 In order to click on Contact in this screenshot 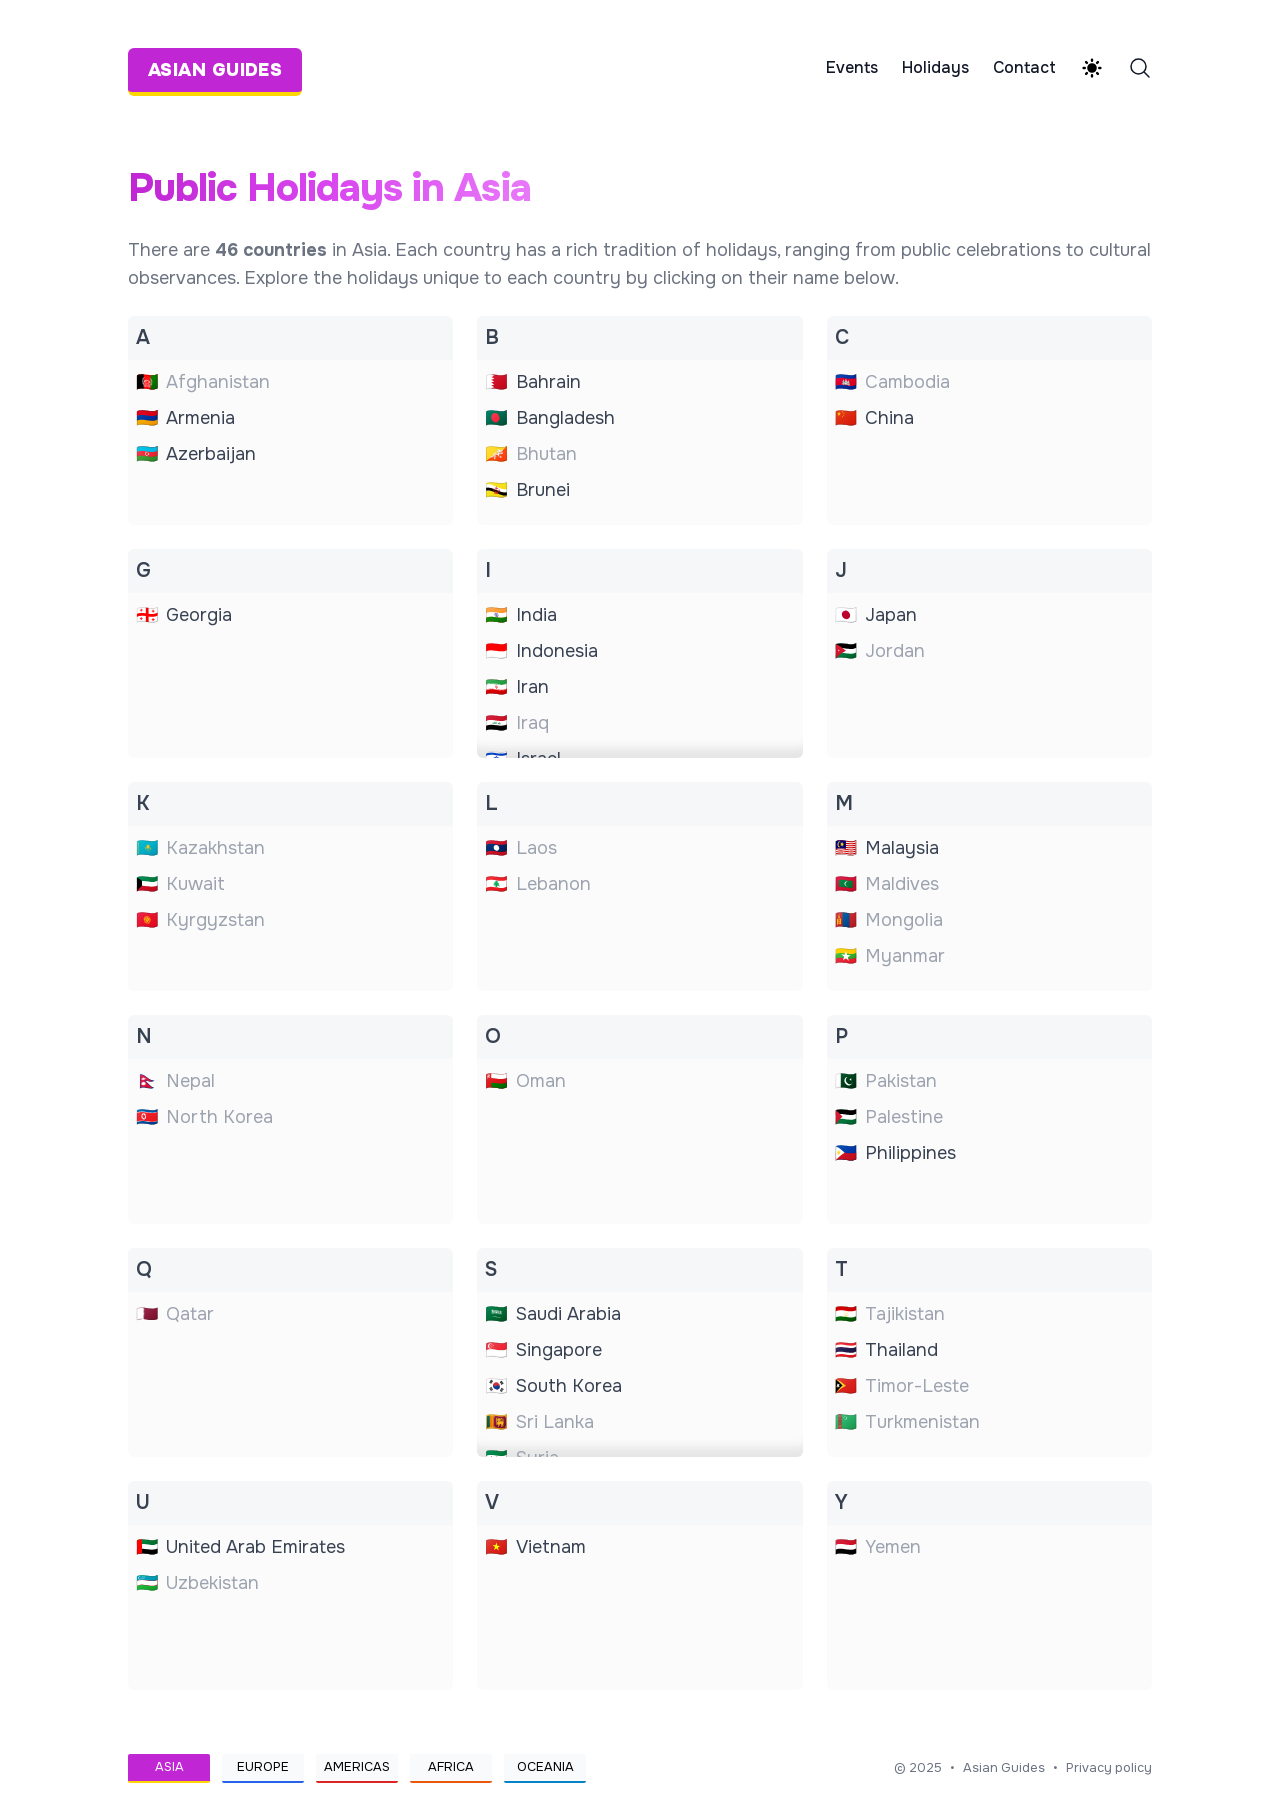, I will do `click(1024, 68)`.